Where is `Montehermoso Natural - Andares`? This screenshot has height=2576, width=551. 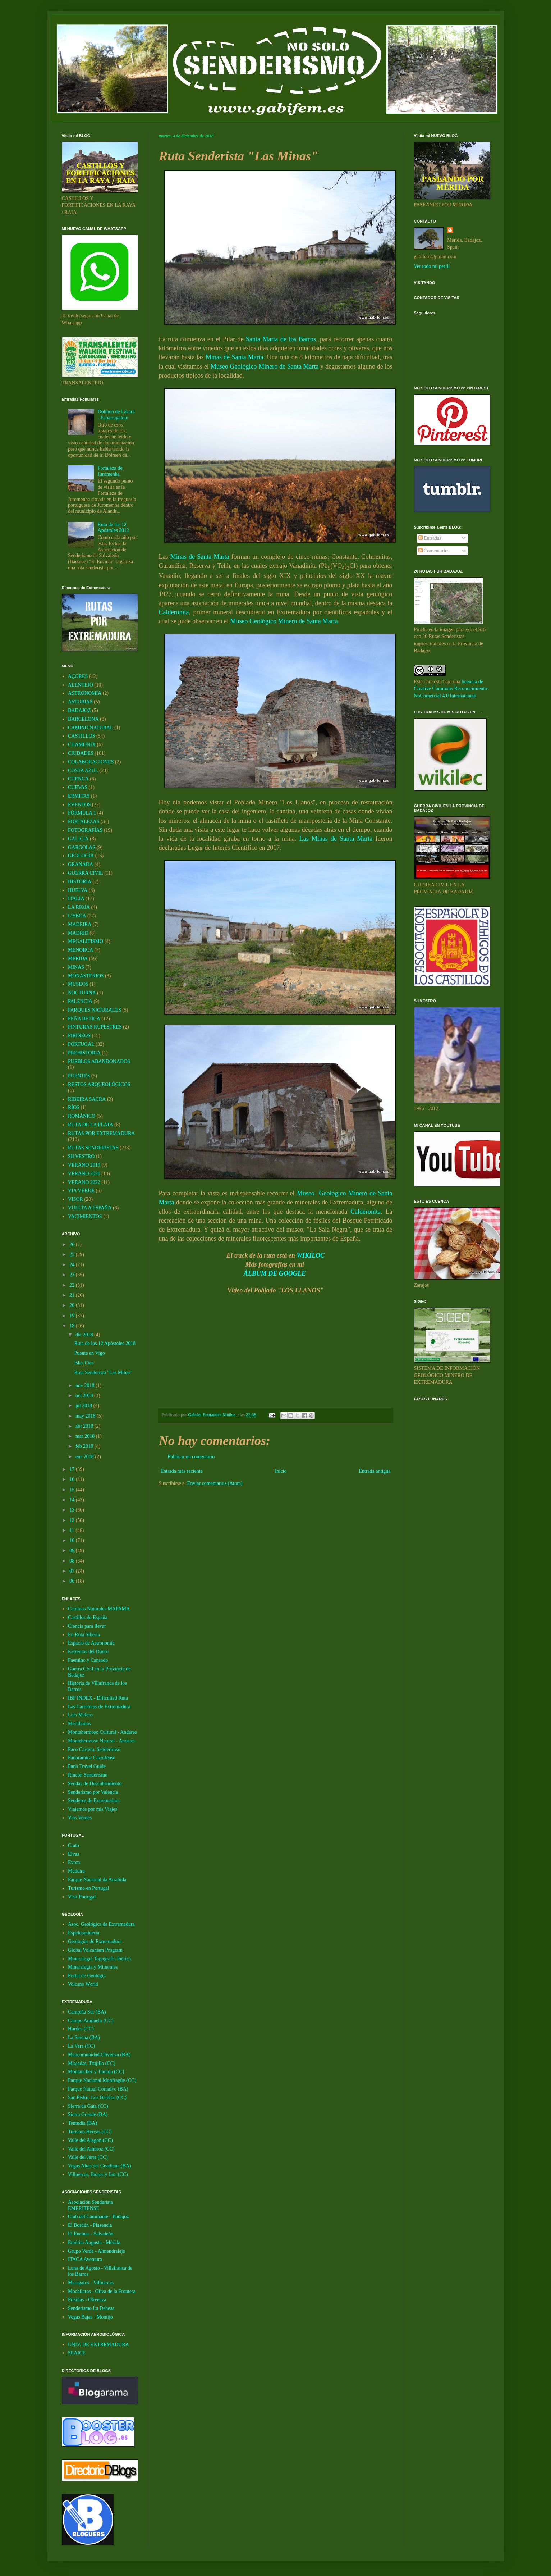 Montehermoso Natural - Andares is located at coordinates (102, 1740).